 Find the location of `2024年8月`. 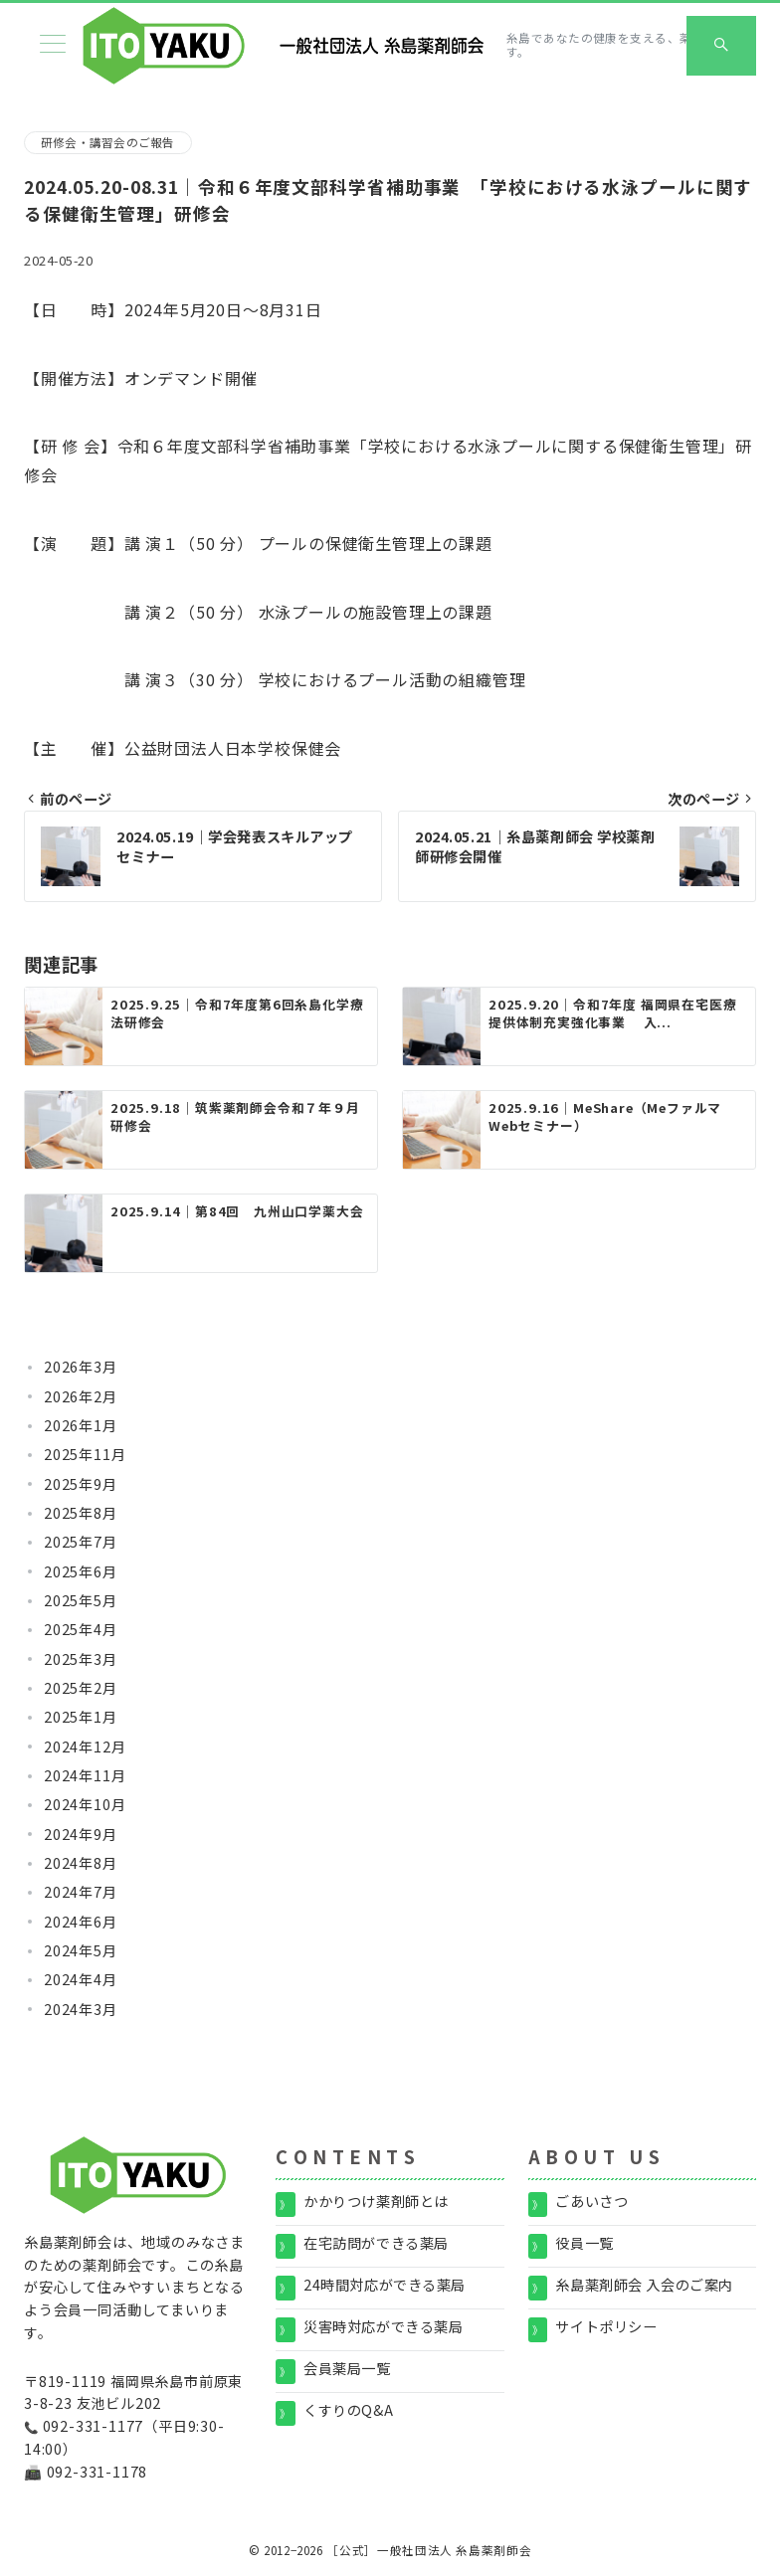

2024年8月 is located at coordinates (80, 1863).